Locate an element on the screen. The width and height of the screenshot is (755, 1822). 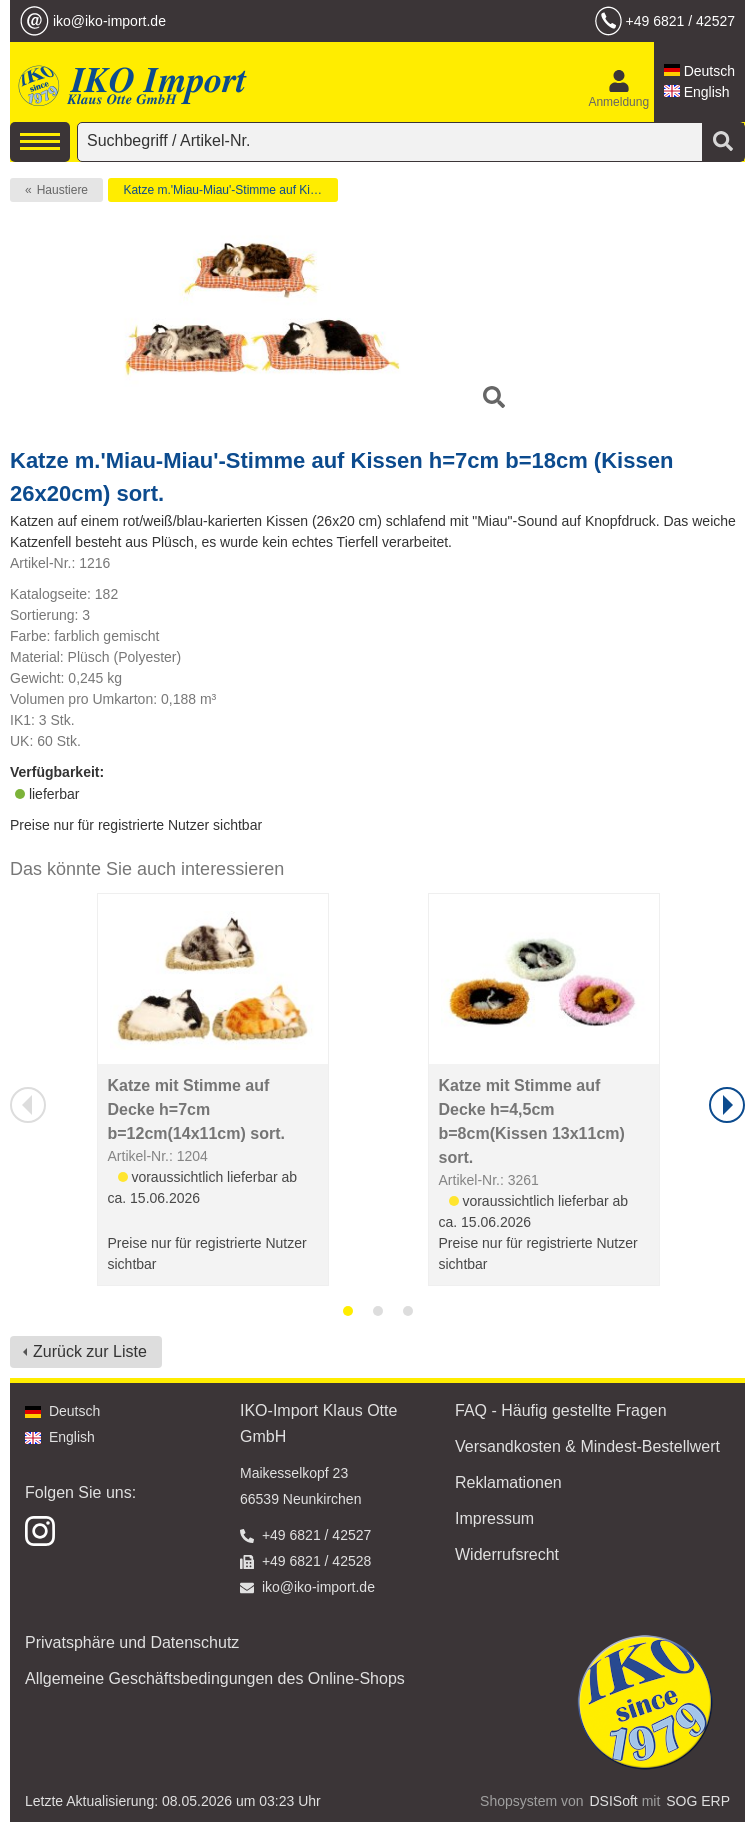
Zurück zur Liste is located at coordinates (90, 1351).